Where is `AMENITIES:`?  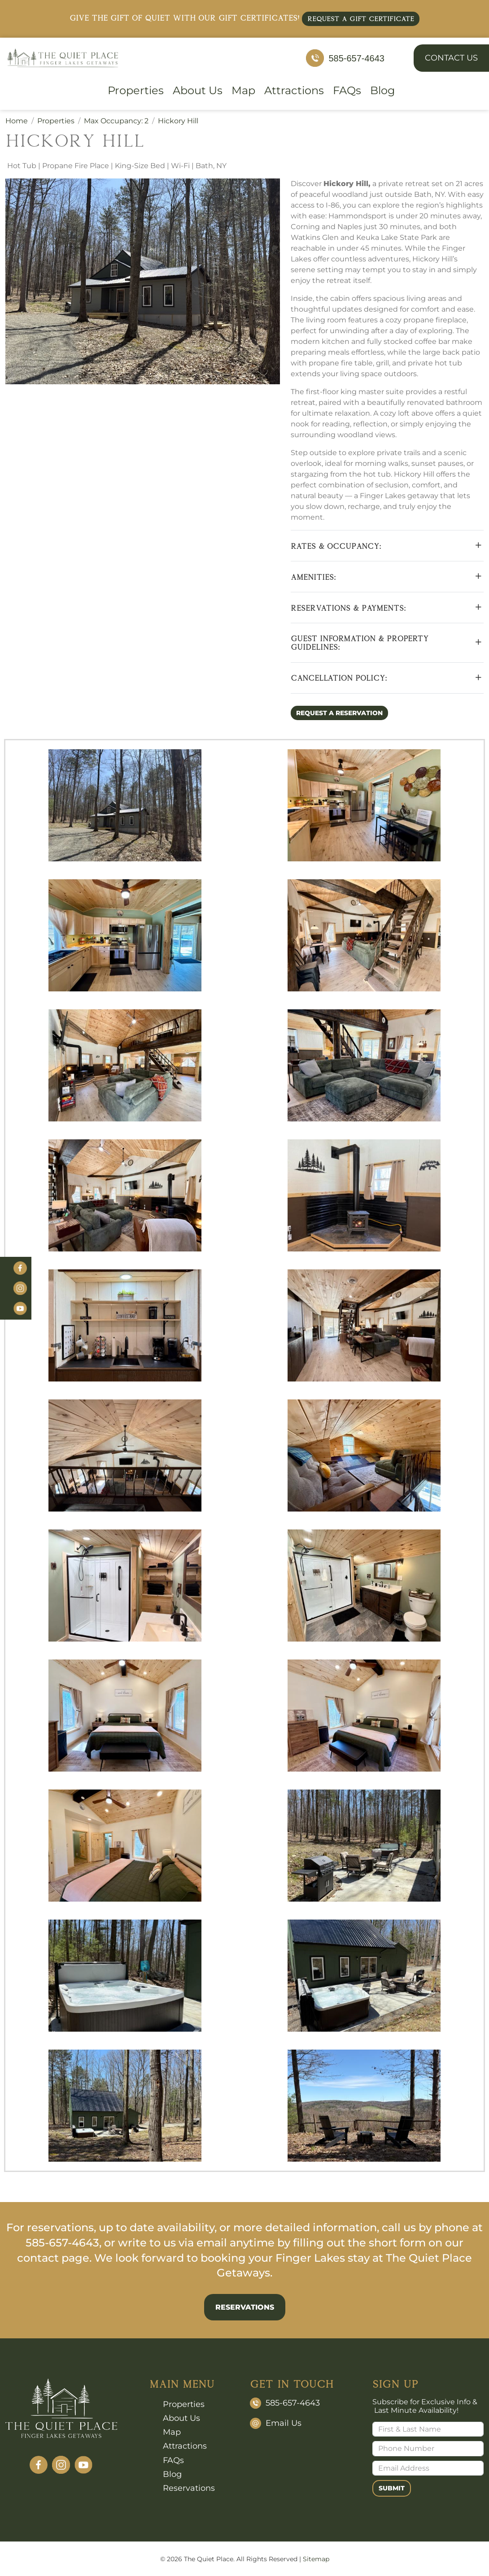
AMENITIES: is located at coordinates (313, 577).